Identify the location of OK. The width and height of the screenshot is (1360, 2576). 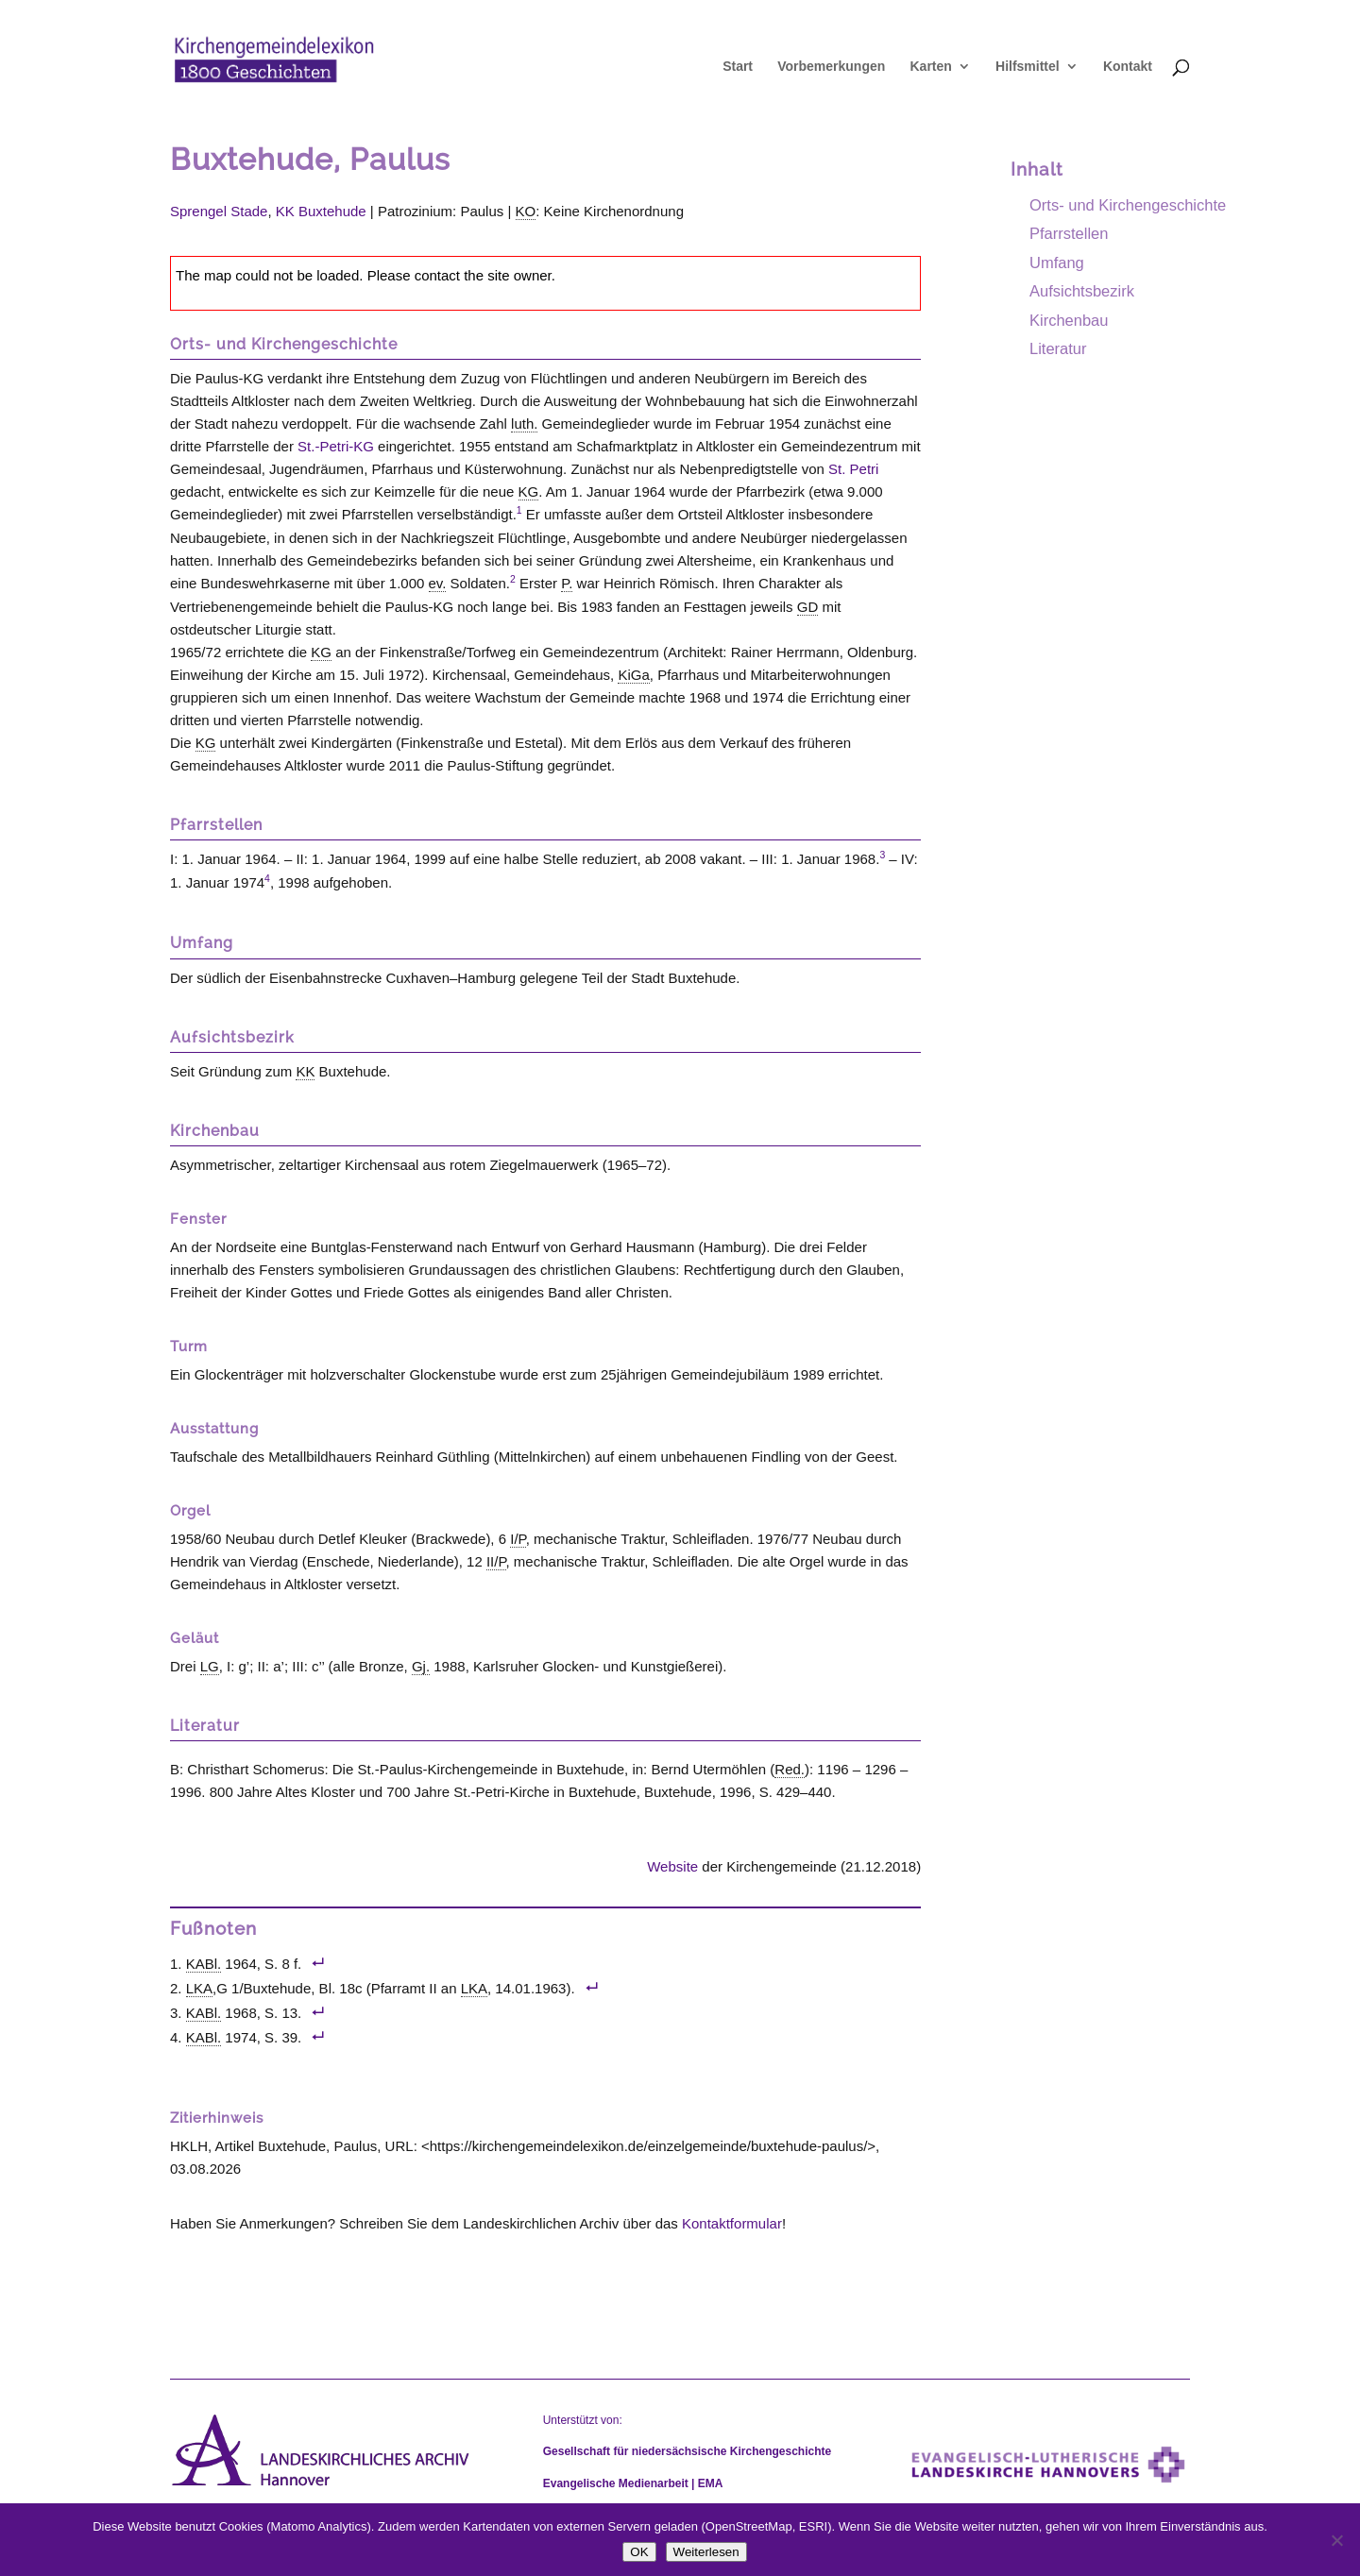
(639, 2552).